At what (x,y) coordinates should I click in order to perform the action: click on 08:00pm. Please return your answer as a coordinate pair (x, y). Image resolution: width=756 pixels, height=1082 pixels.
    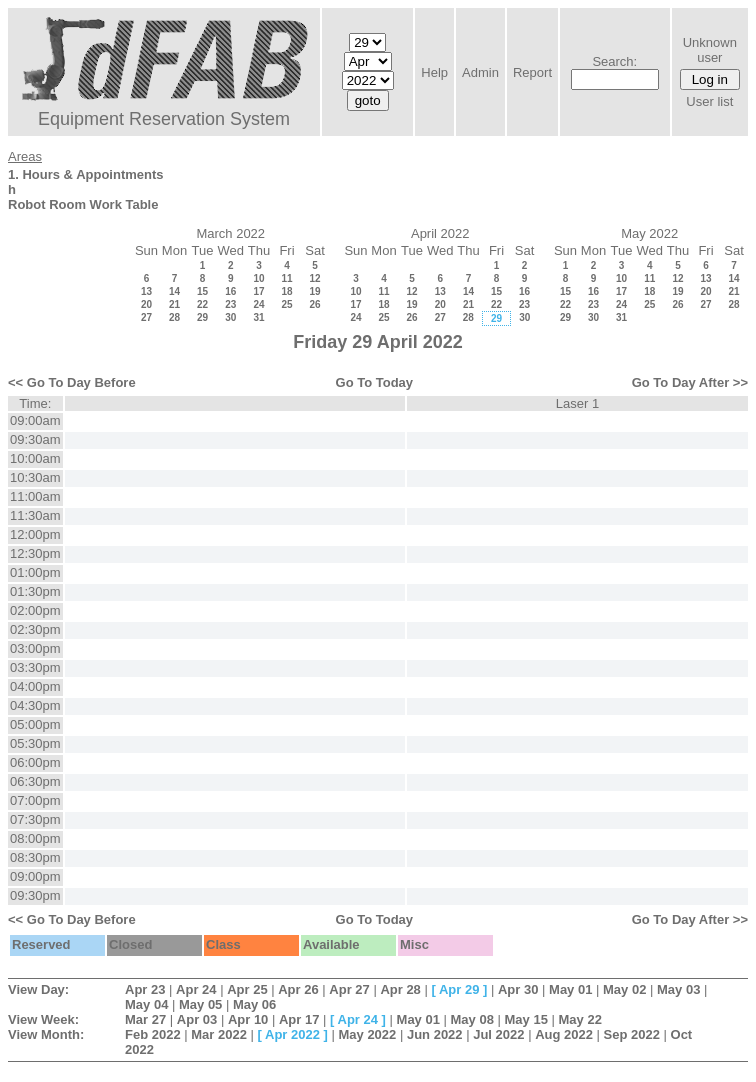
    Looking at the image, I should click on (35, 838).